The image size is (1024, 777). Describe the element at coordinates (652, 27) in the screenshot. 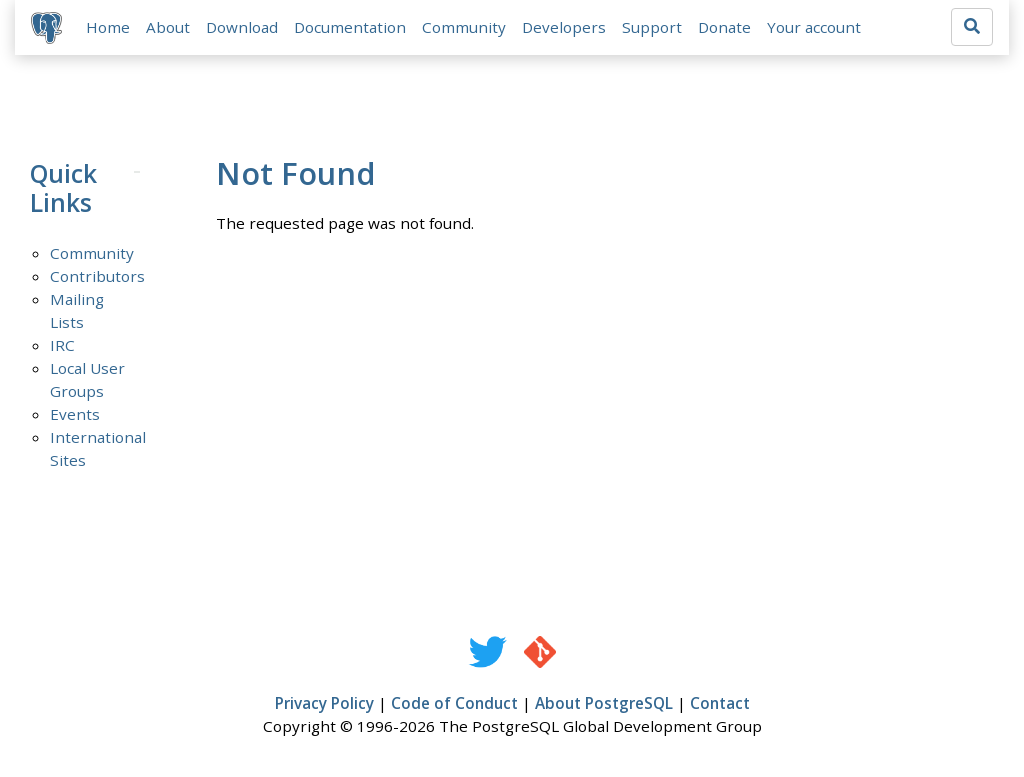

I see `Support` at that location.